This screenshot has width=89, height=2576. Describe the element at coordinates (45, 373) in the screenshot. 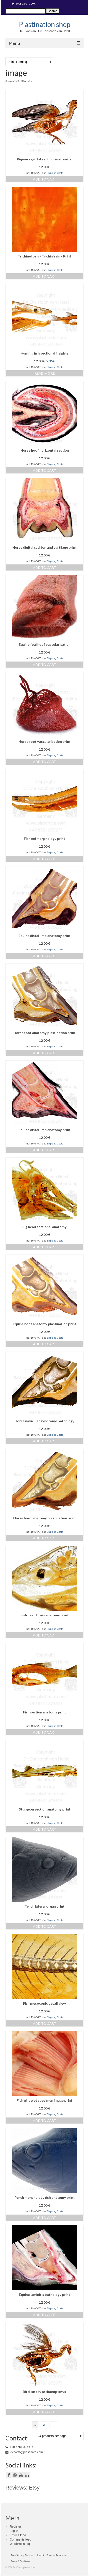

I see `Read more [Read more about “[:de]Zander jagt Rotauge Fischanatomie[:en]Hunting fish sectional insights[:]”]` at that location.